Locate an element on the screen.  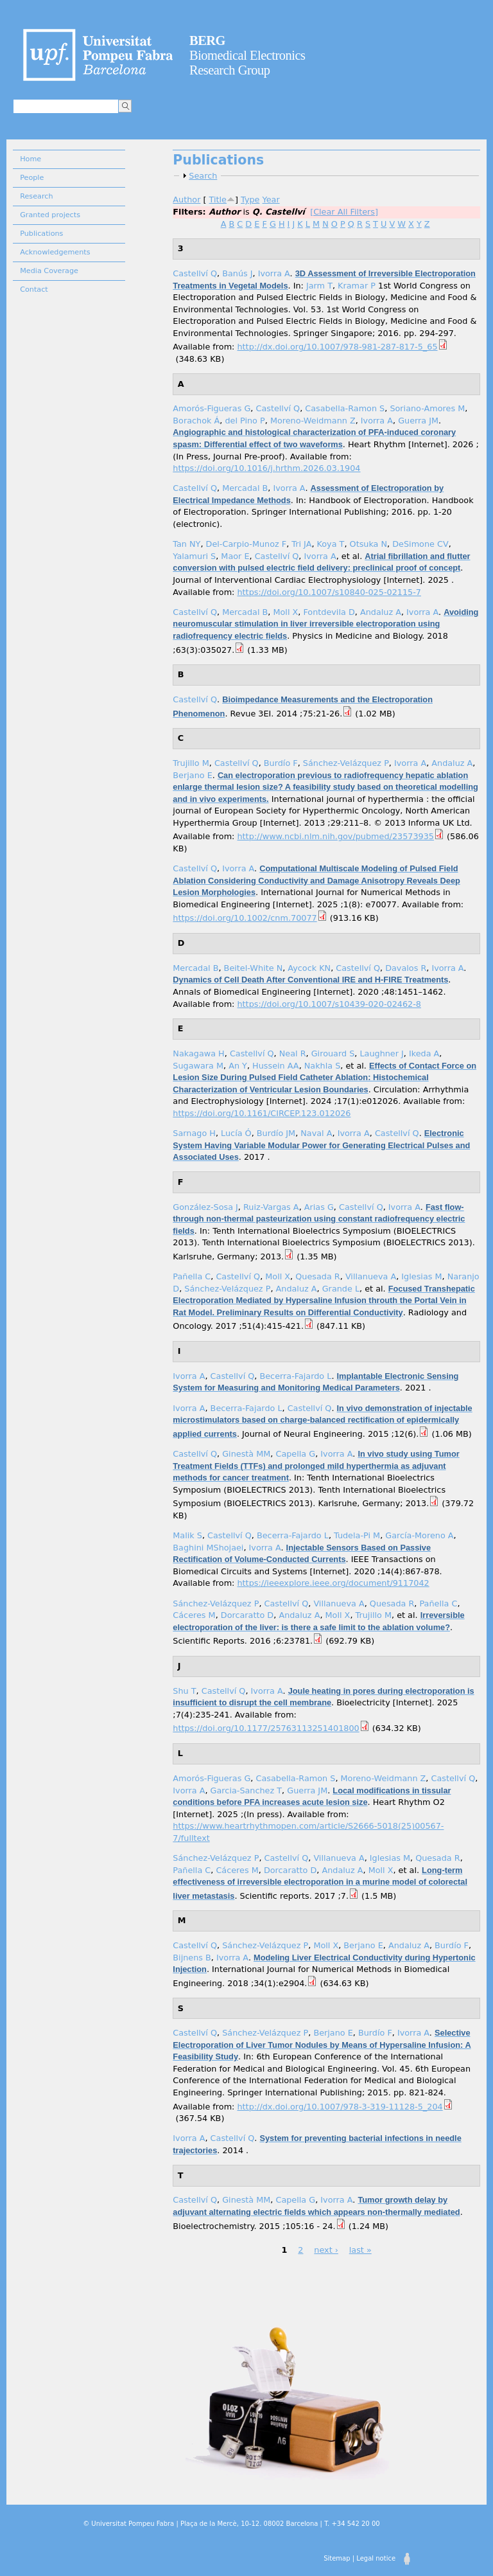
Andaluz A is located at coordinates (380, 612).